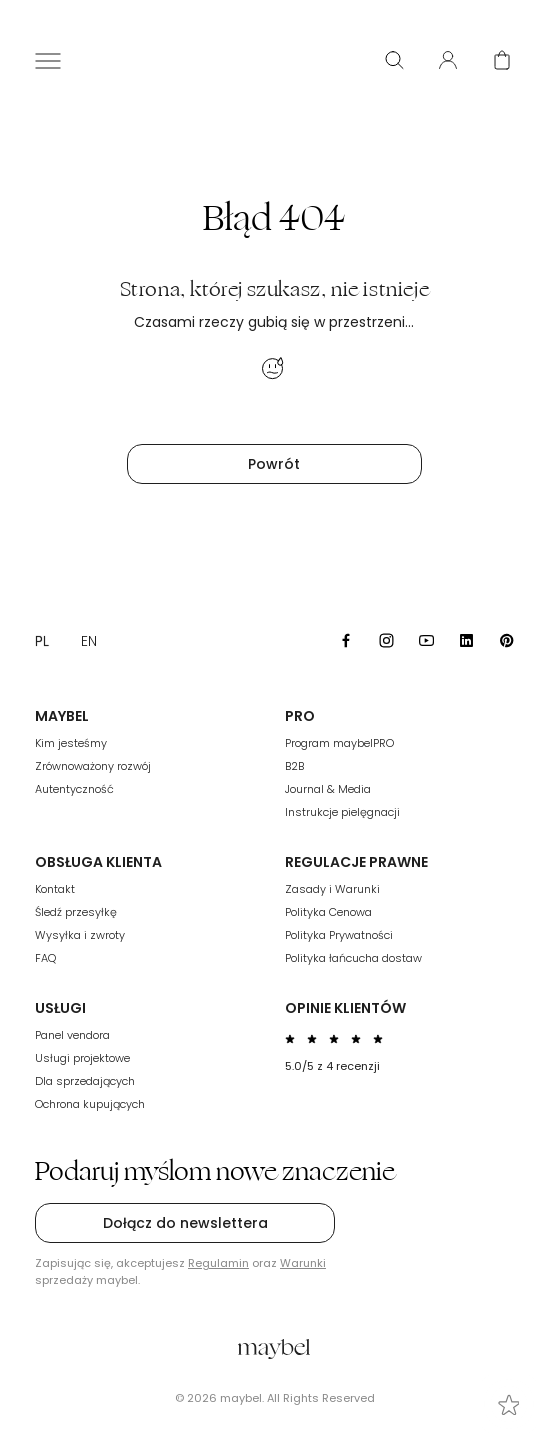 Image resolution: width=549 pixels, height=1444 pixels. Describe the element at coordinates (274, 464) in the screenshot. I see `Powrót` at that location.